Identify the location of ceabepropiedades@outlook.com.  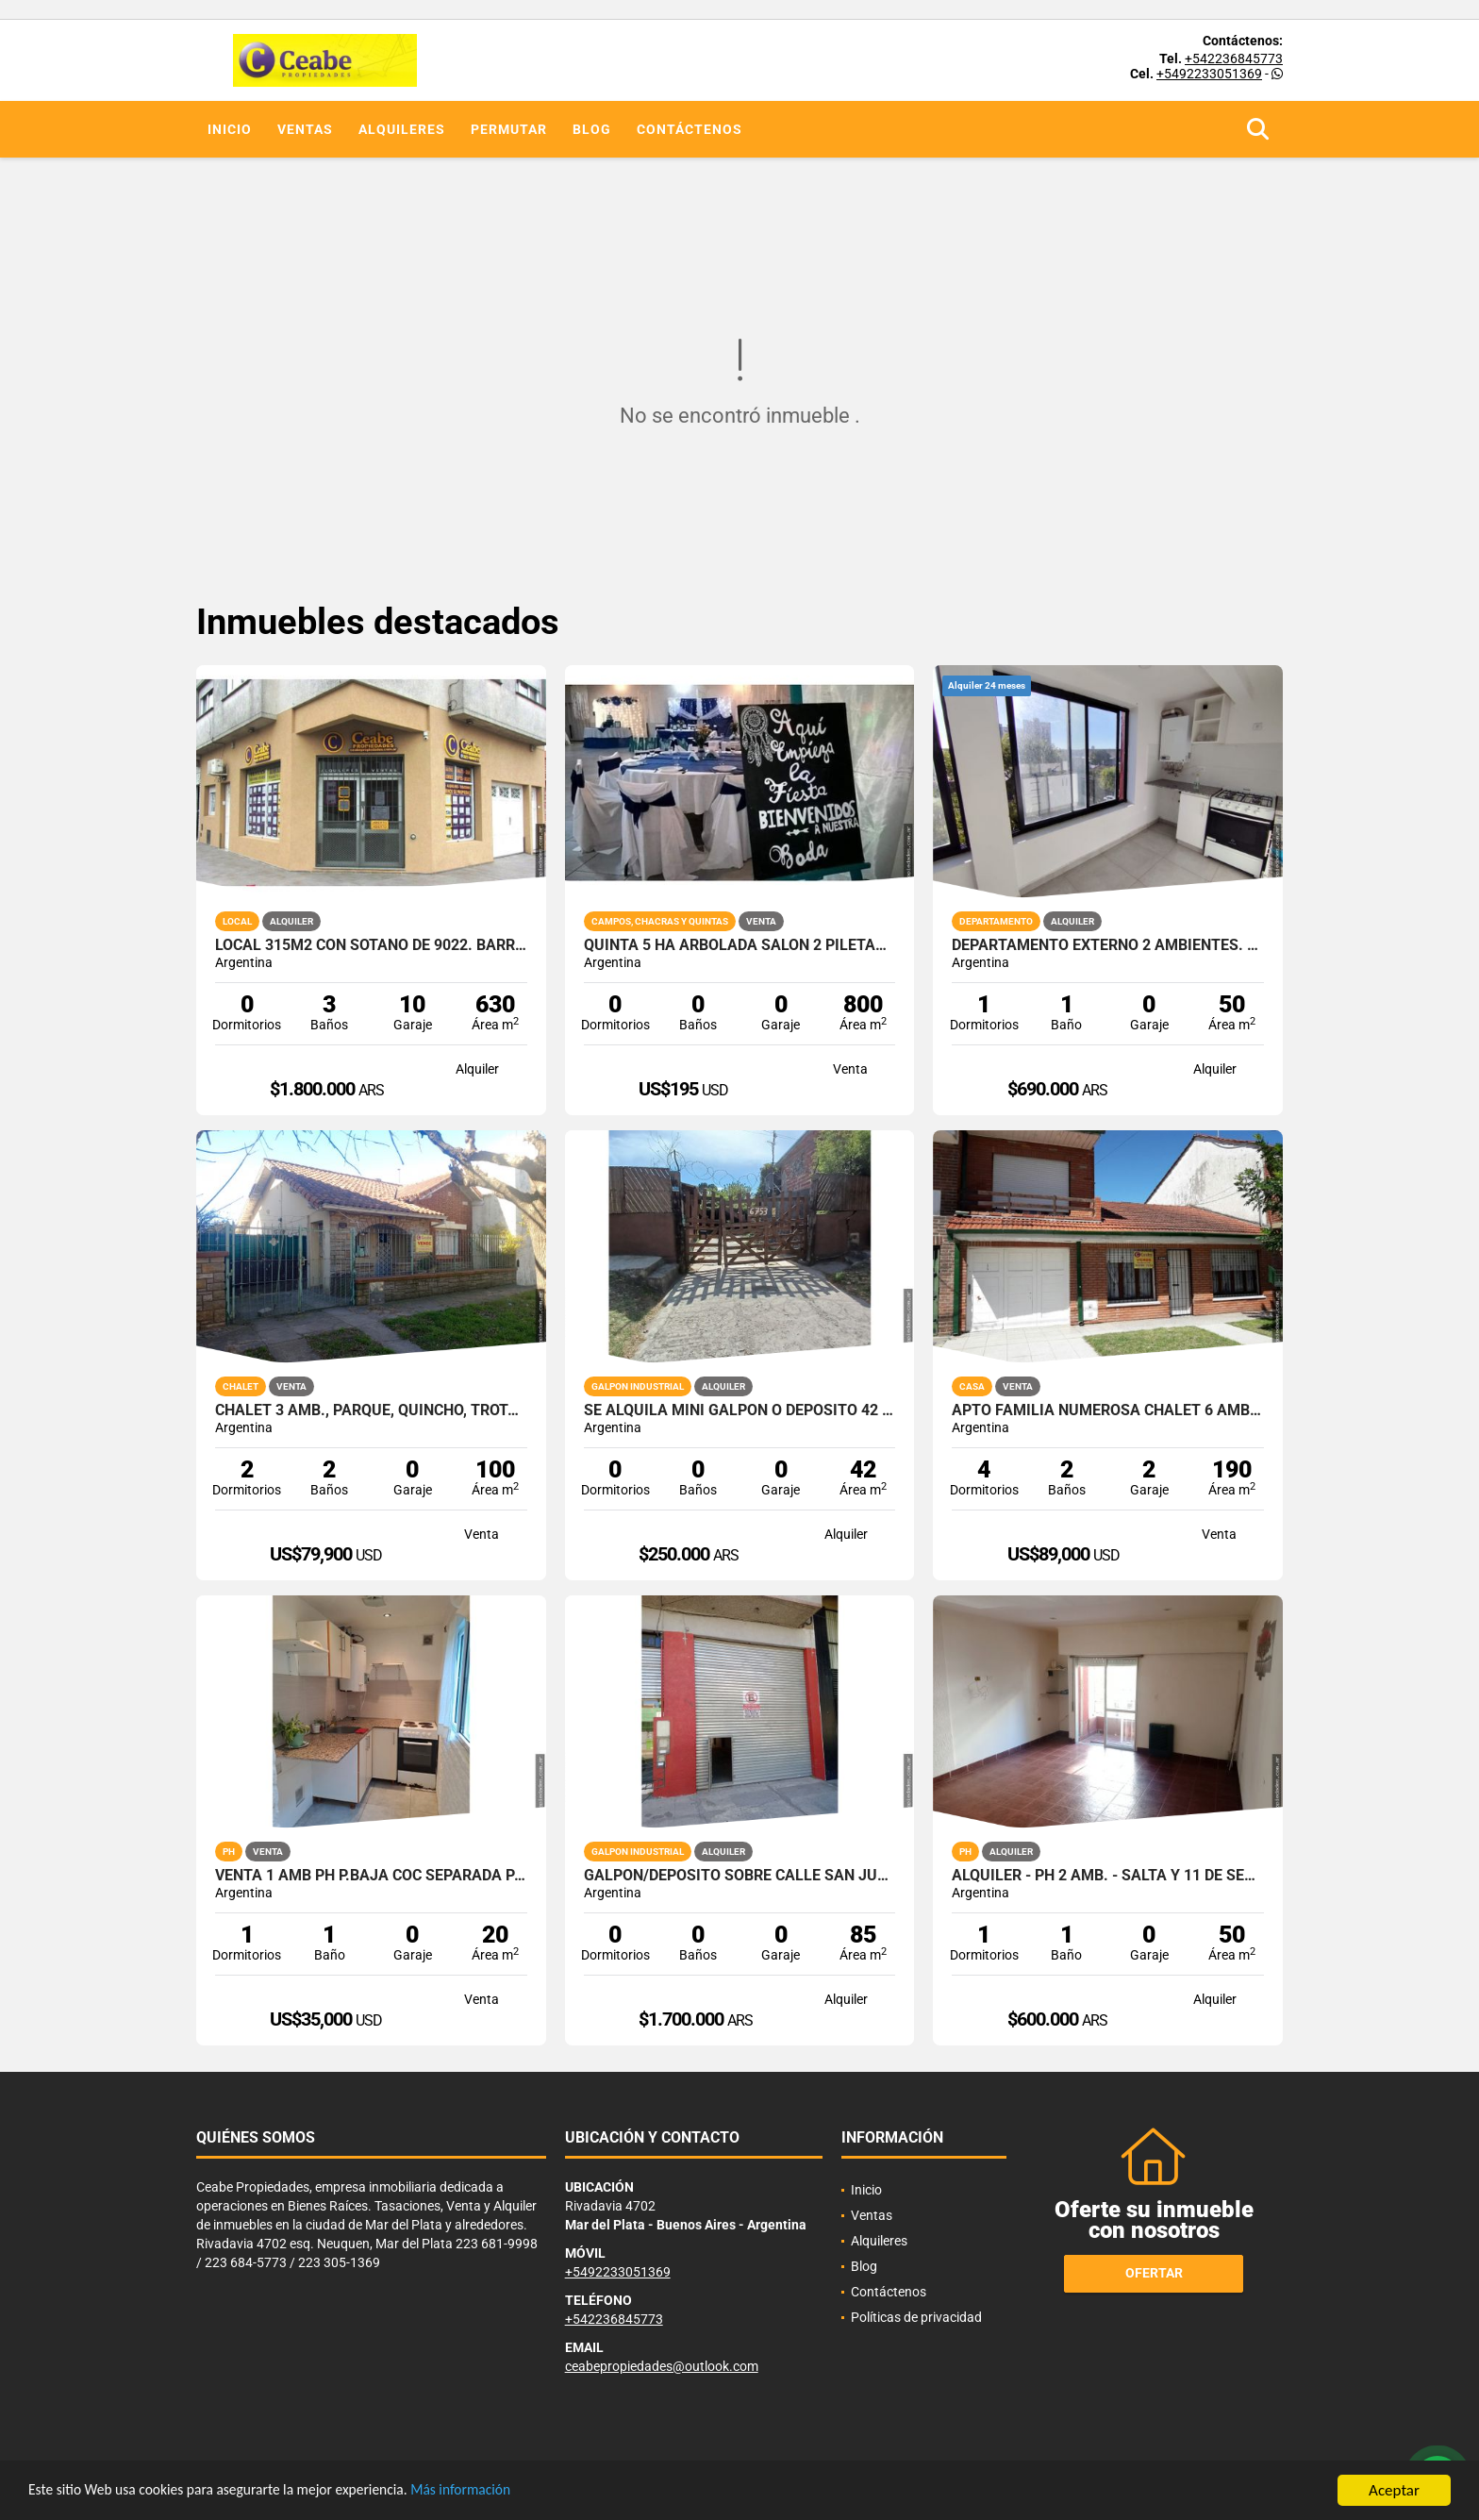
(661, 2366).